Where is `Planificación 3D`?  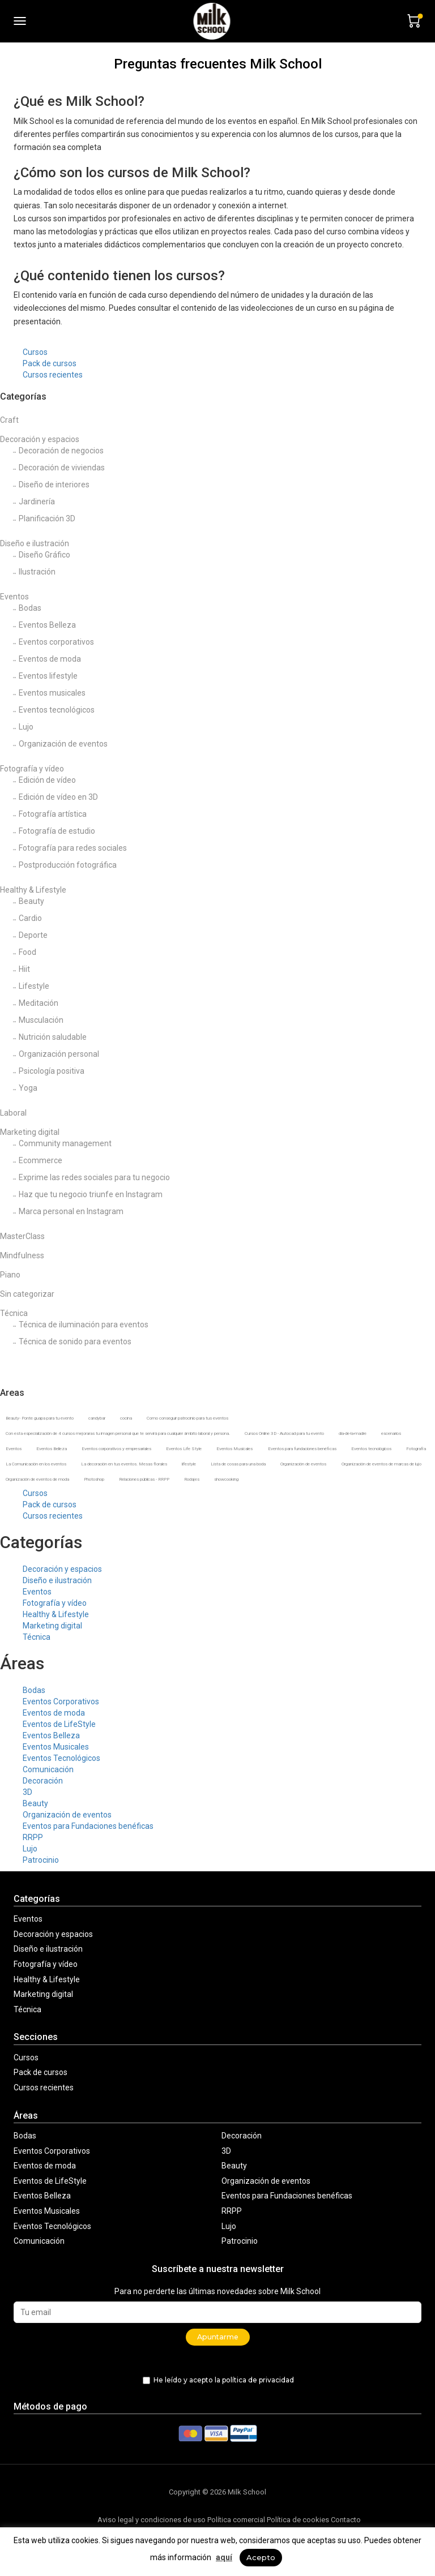 Planificación 3D is located at coordinates (47, 518).